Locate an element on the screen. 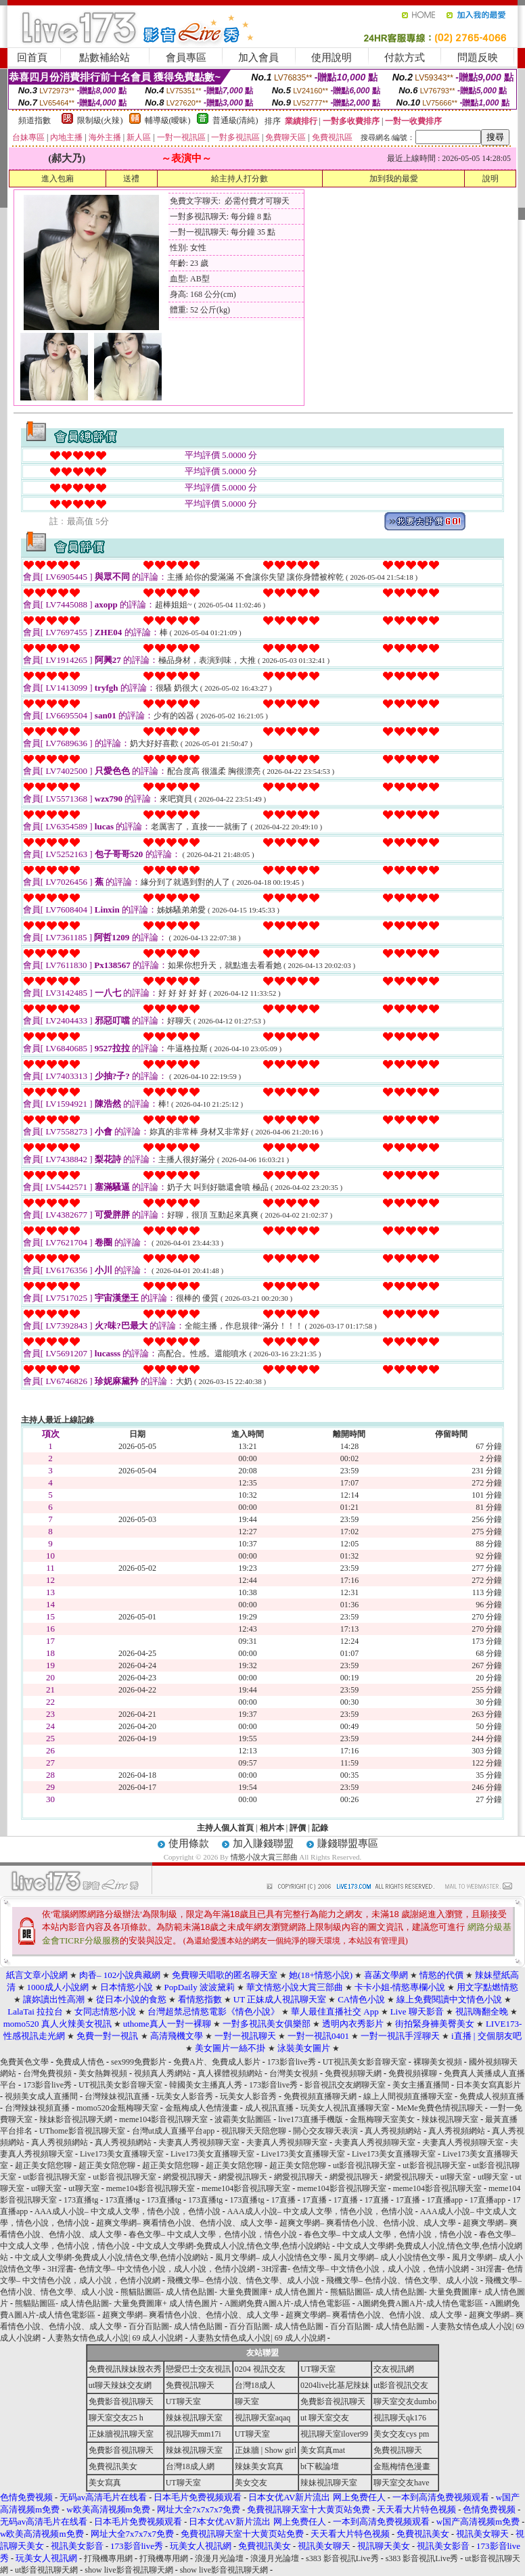 Image resolution: width=525 pixels, height=2576 pixels. 0204live比基尼辣妹 is located at coordinates (334, 2385).